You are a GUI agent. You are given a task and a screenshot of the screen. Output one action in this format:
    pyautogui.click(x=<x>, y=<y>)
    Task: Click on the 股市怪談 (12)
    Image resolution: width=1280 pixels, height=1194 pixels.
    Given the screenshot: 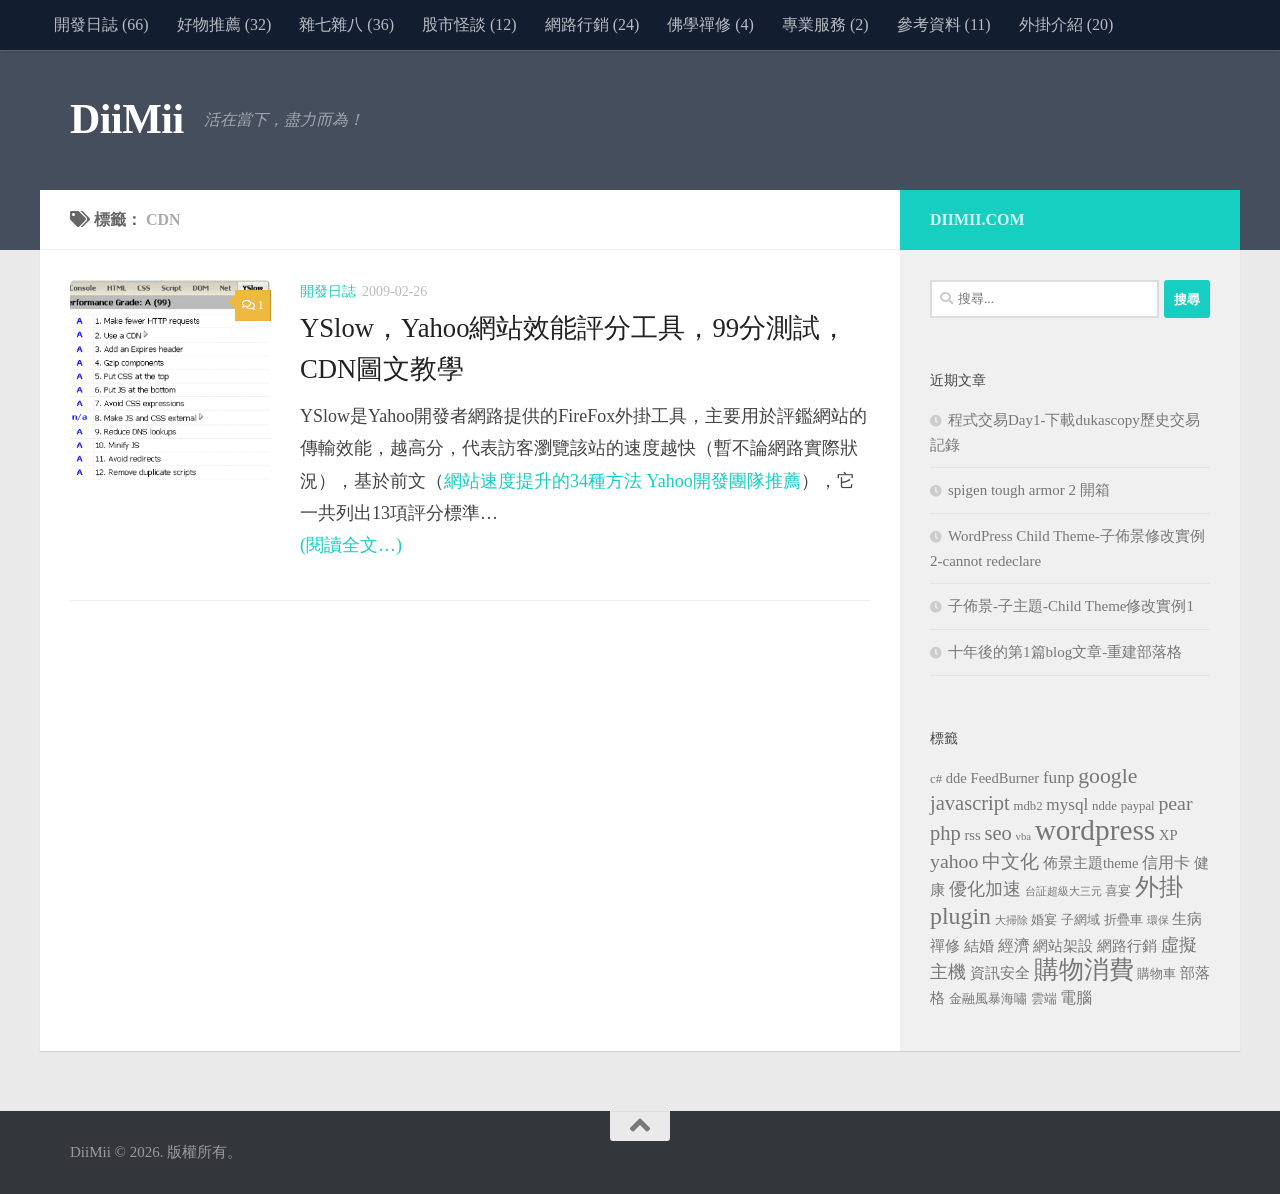 What is the action you would take?
    pyautogui.click(x=469, y=24)
    